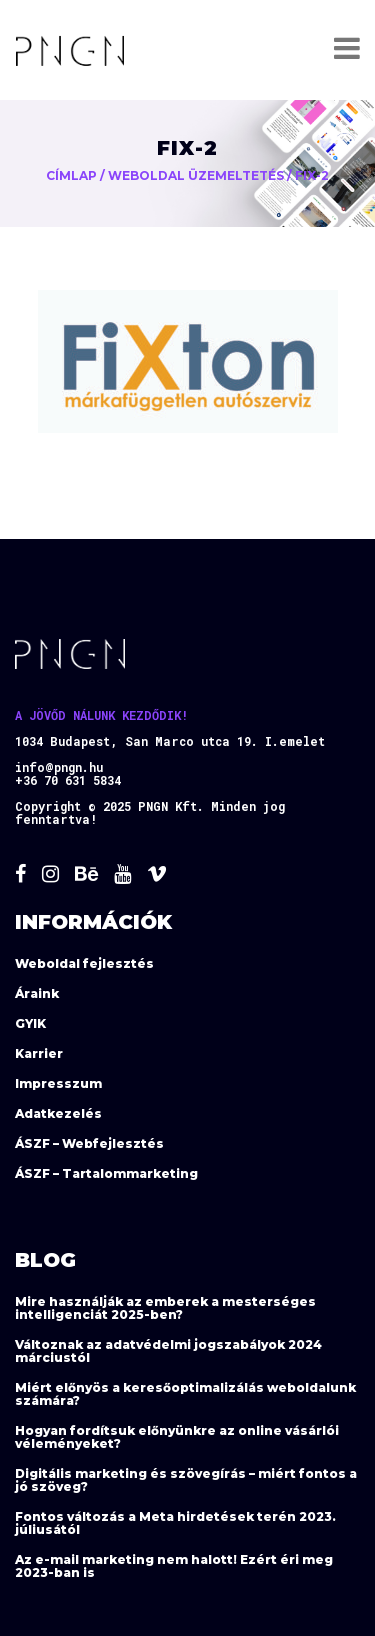  Describe the element at coordinates (59, 767) in the screenshot. I see `info@pngn.hu` at that location.